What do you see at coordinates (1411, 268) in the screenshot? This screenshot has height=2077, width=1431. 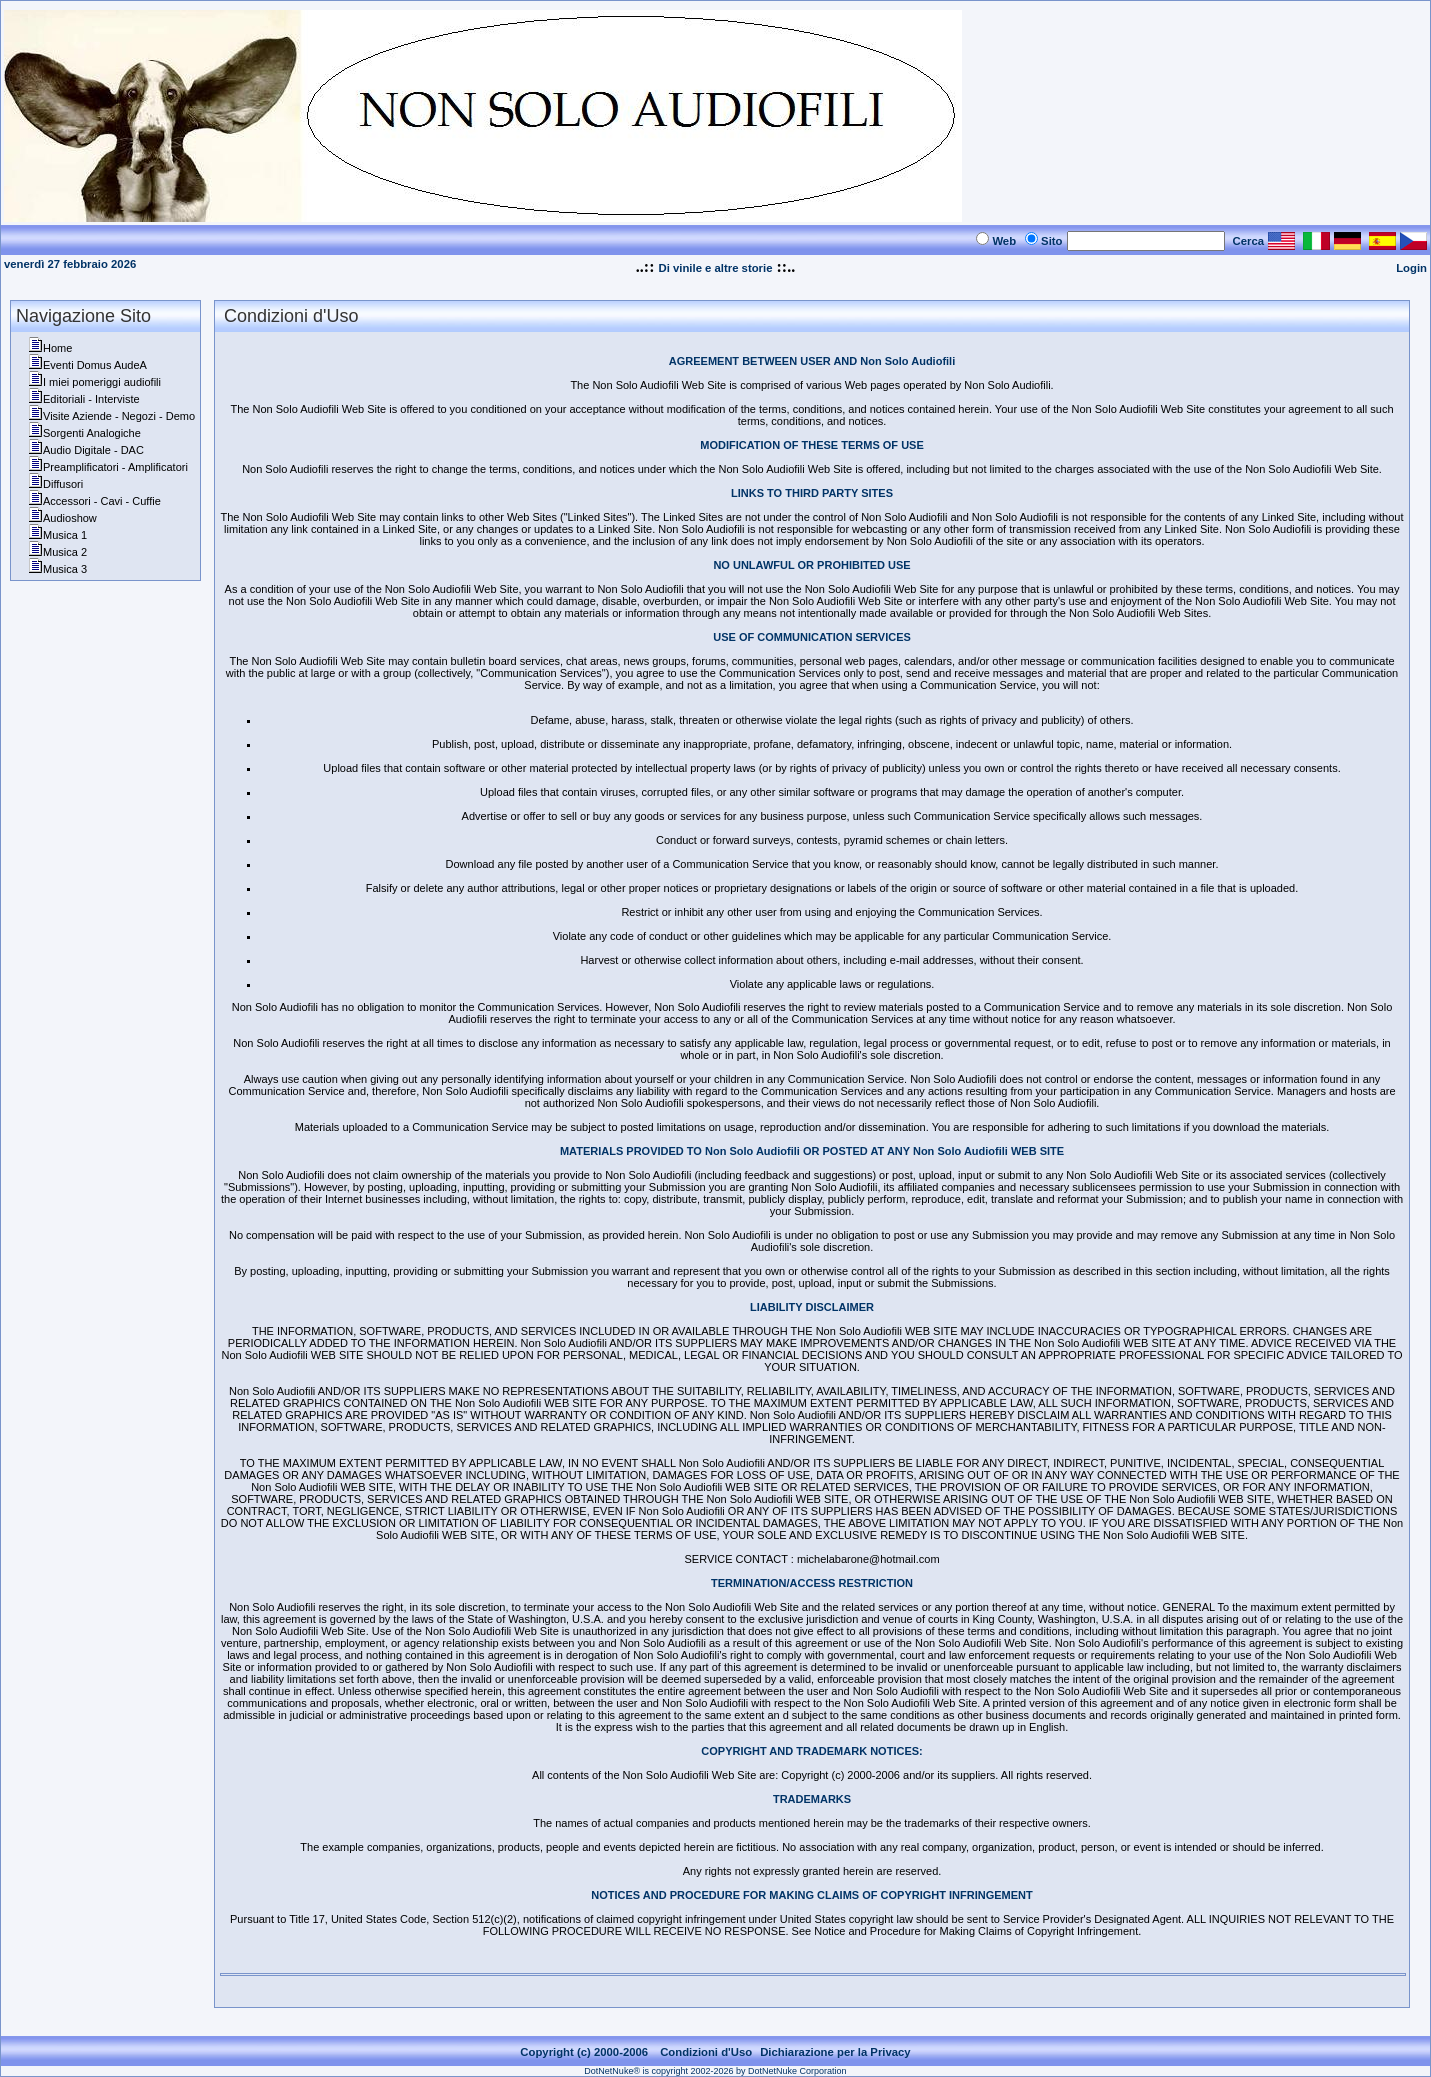 I see `Login` at bounding box center [1411, 268].